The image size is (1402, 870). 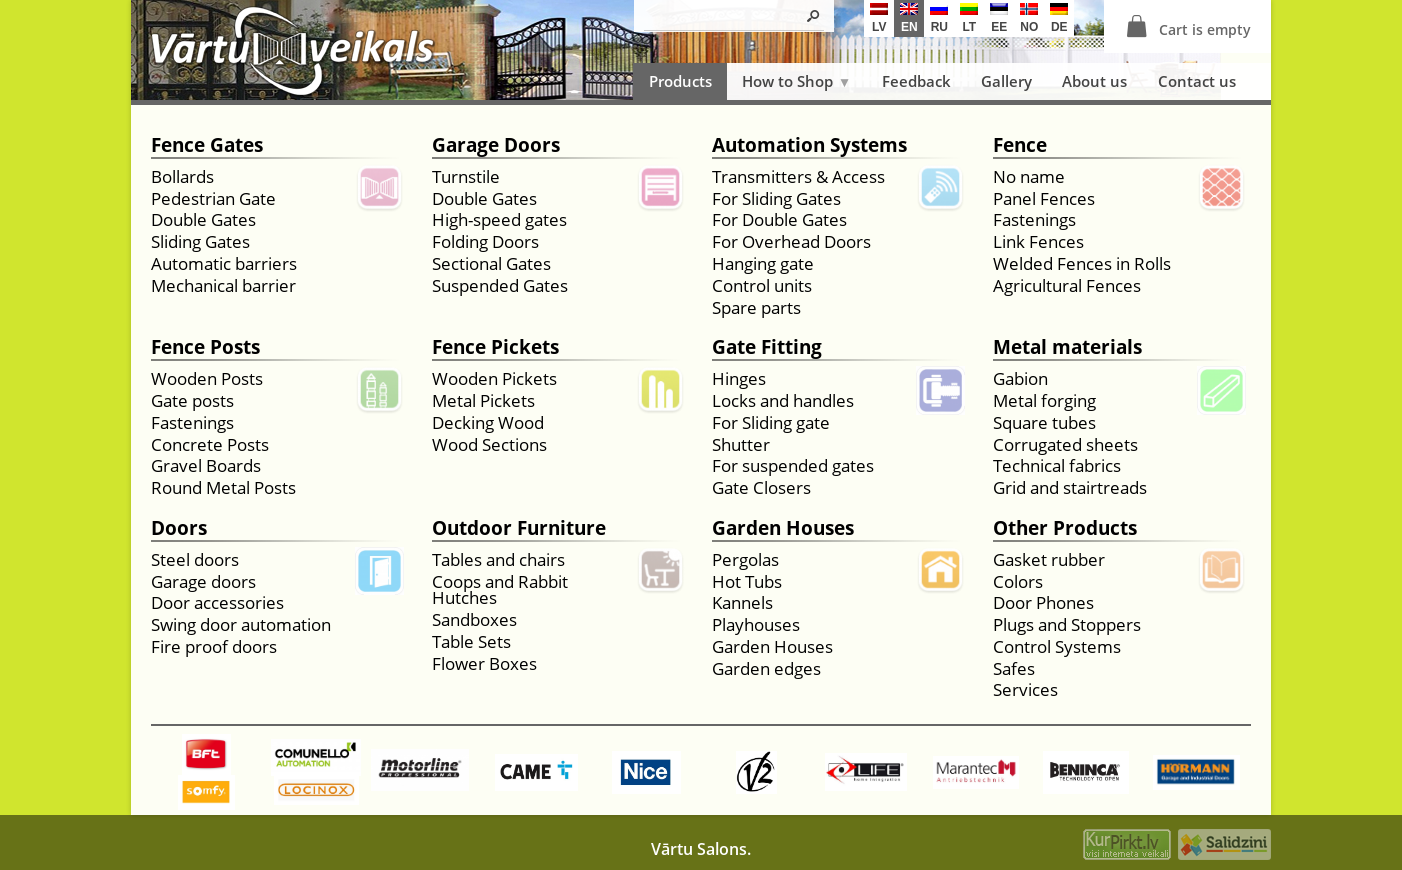 What do you see at coordinates (1044, 423) in the screenshot?
I see `Square tubes` at bounding box center [1044, 423].